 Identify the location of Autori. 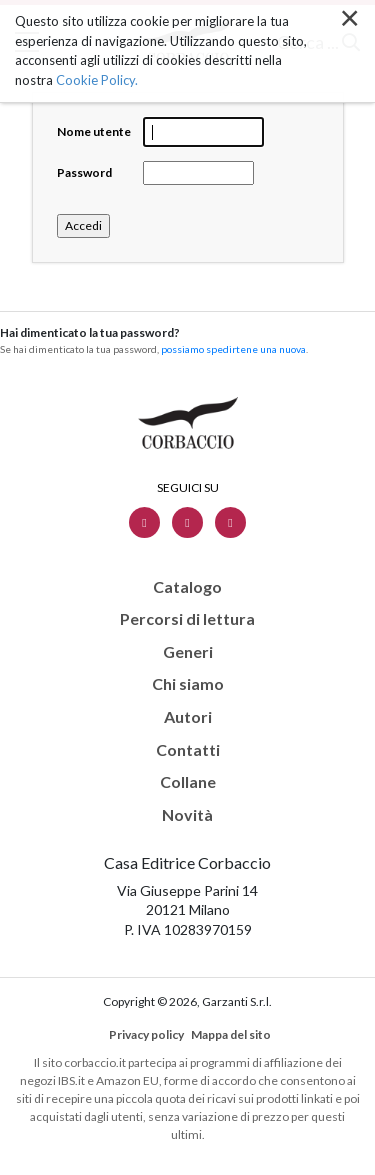
(188, 717).